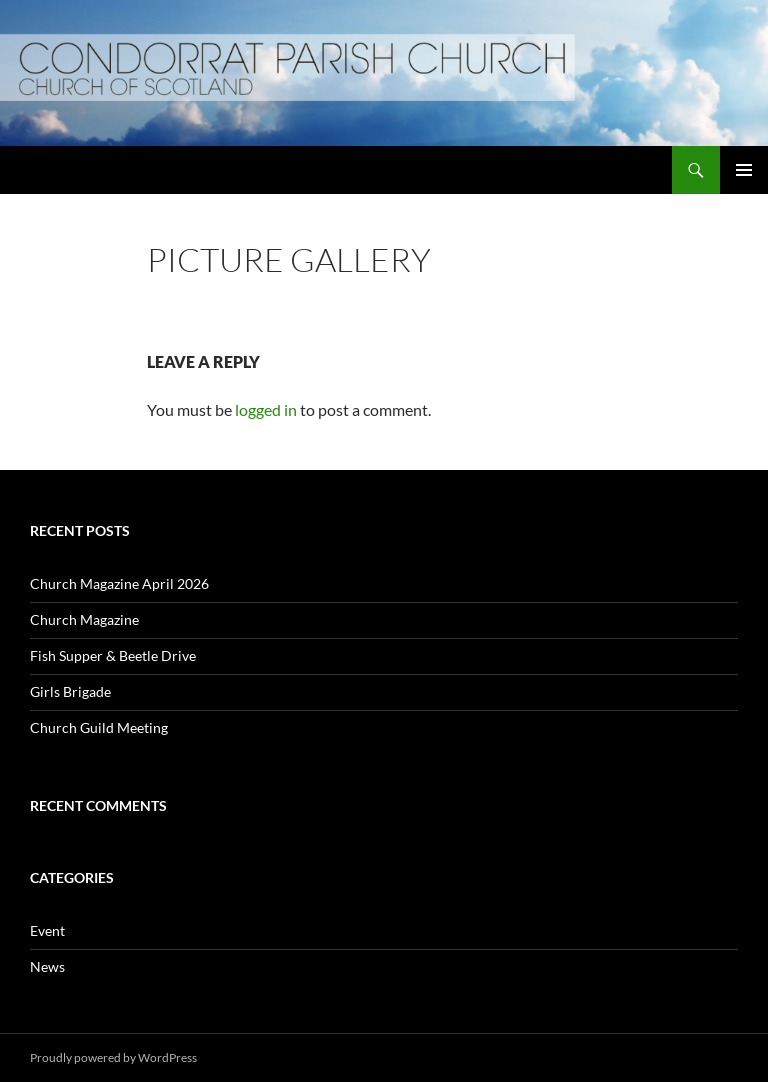 The width and height of the screenshot is (768, 1082). Describe the element at coordinates (47, 966) in the screenshot. I see `News` at that location.